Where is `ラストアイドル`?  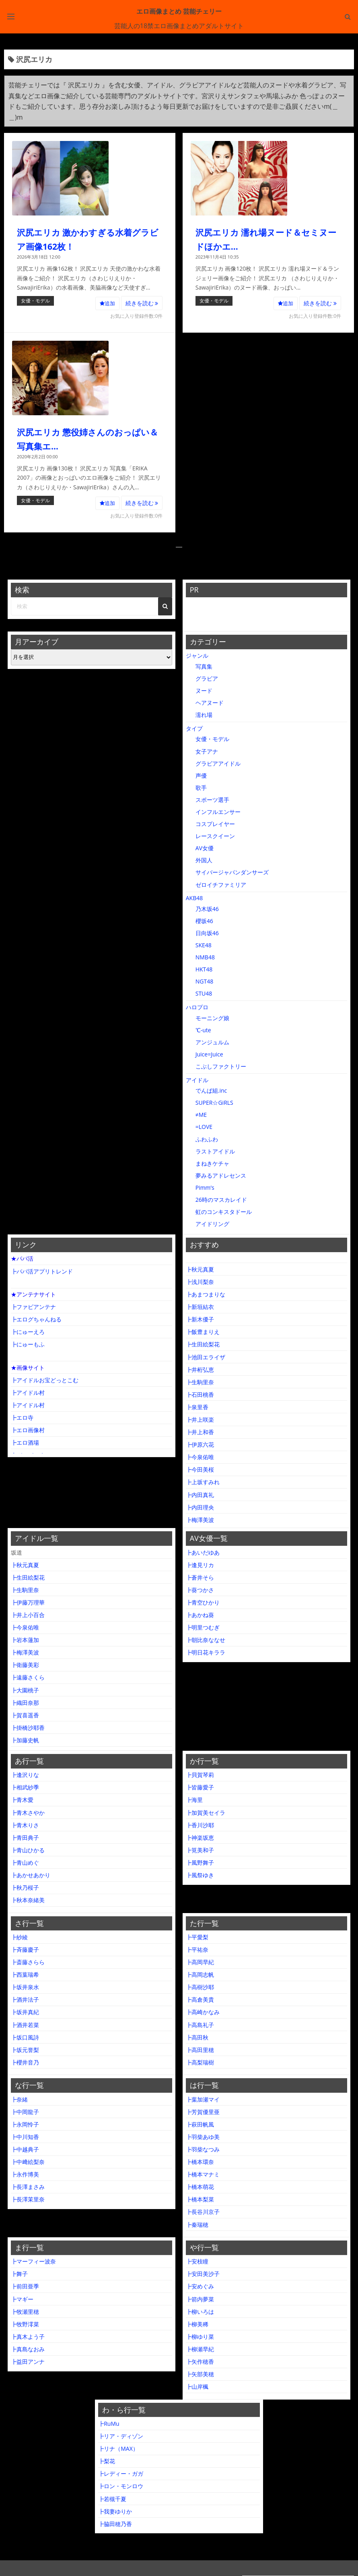 ラストアイドル is located at coordinates (215, 1151).